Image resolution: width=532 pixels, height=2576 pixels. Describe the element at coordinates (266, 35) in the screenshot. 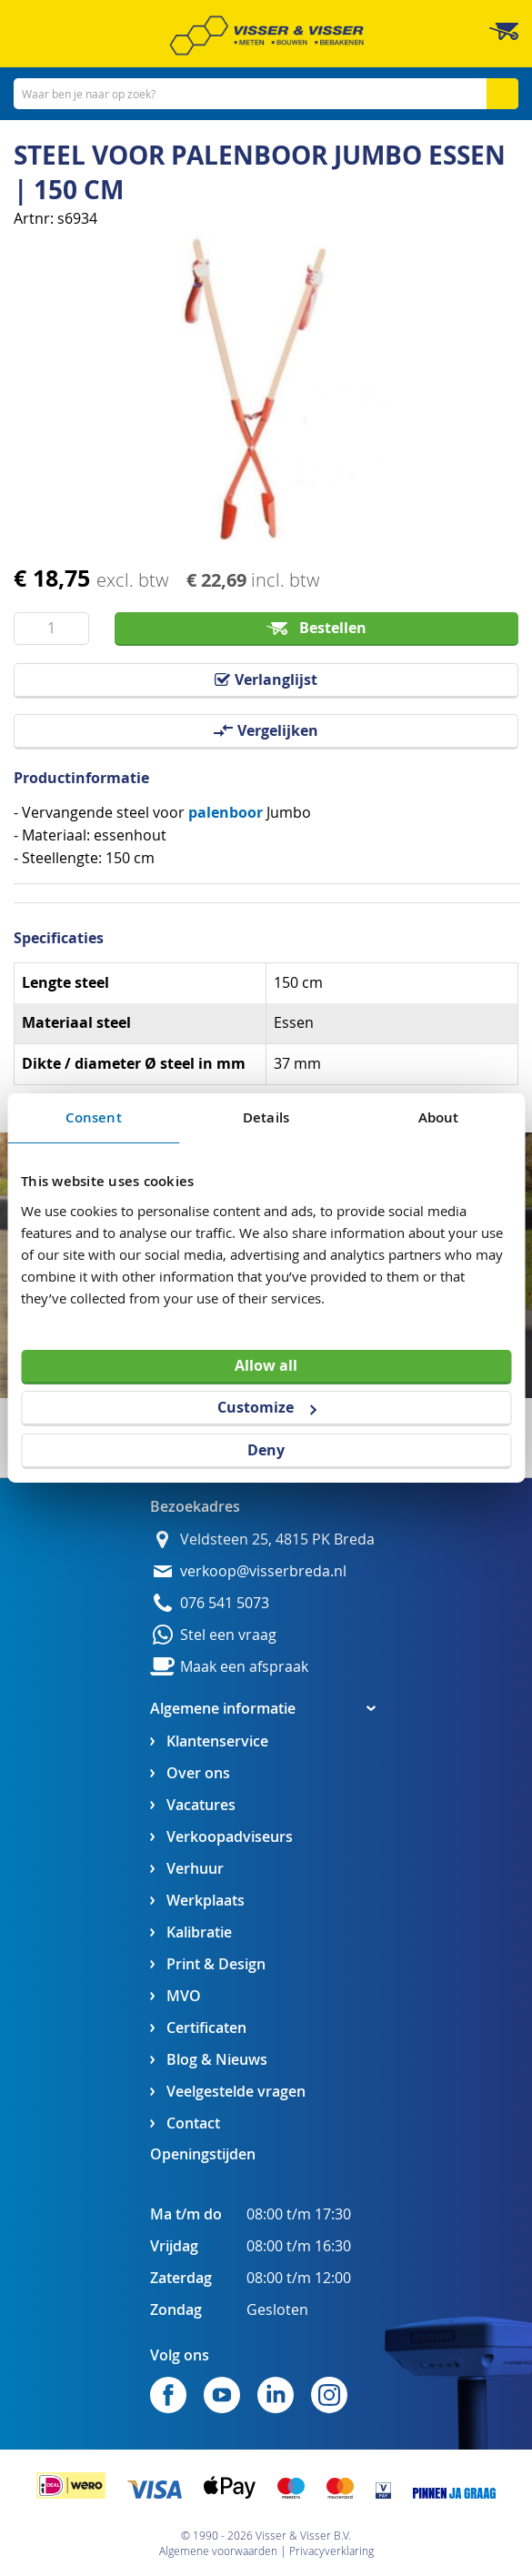

I see `[store logo]` at that location.